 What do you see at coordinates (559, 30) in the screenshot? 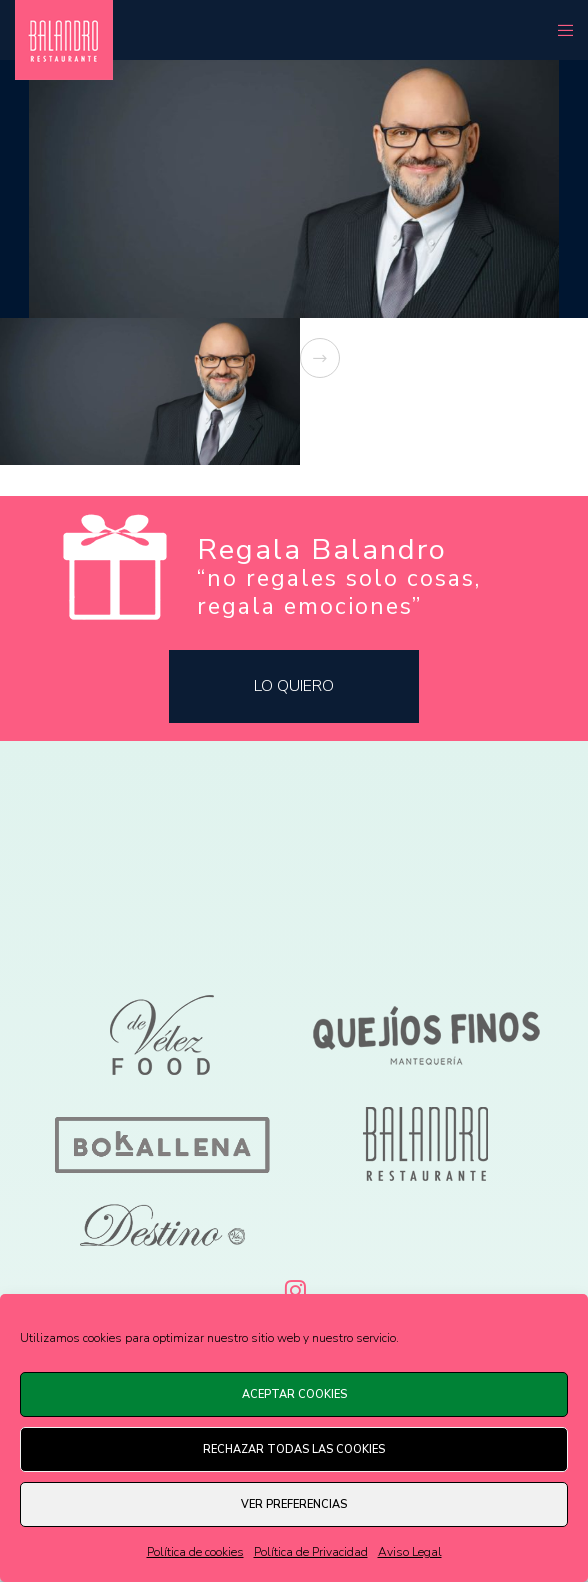
I see `[Menu]` at bounding box center [559, 30].